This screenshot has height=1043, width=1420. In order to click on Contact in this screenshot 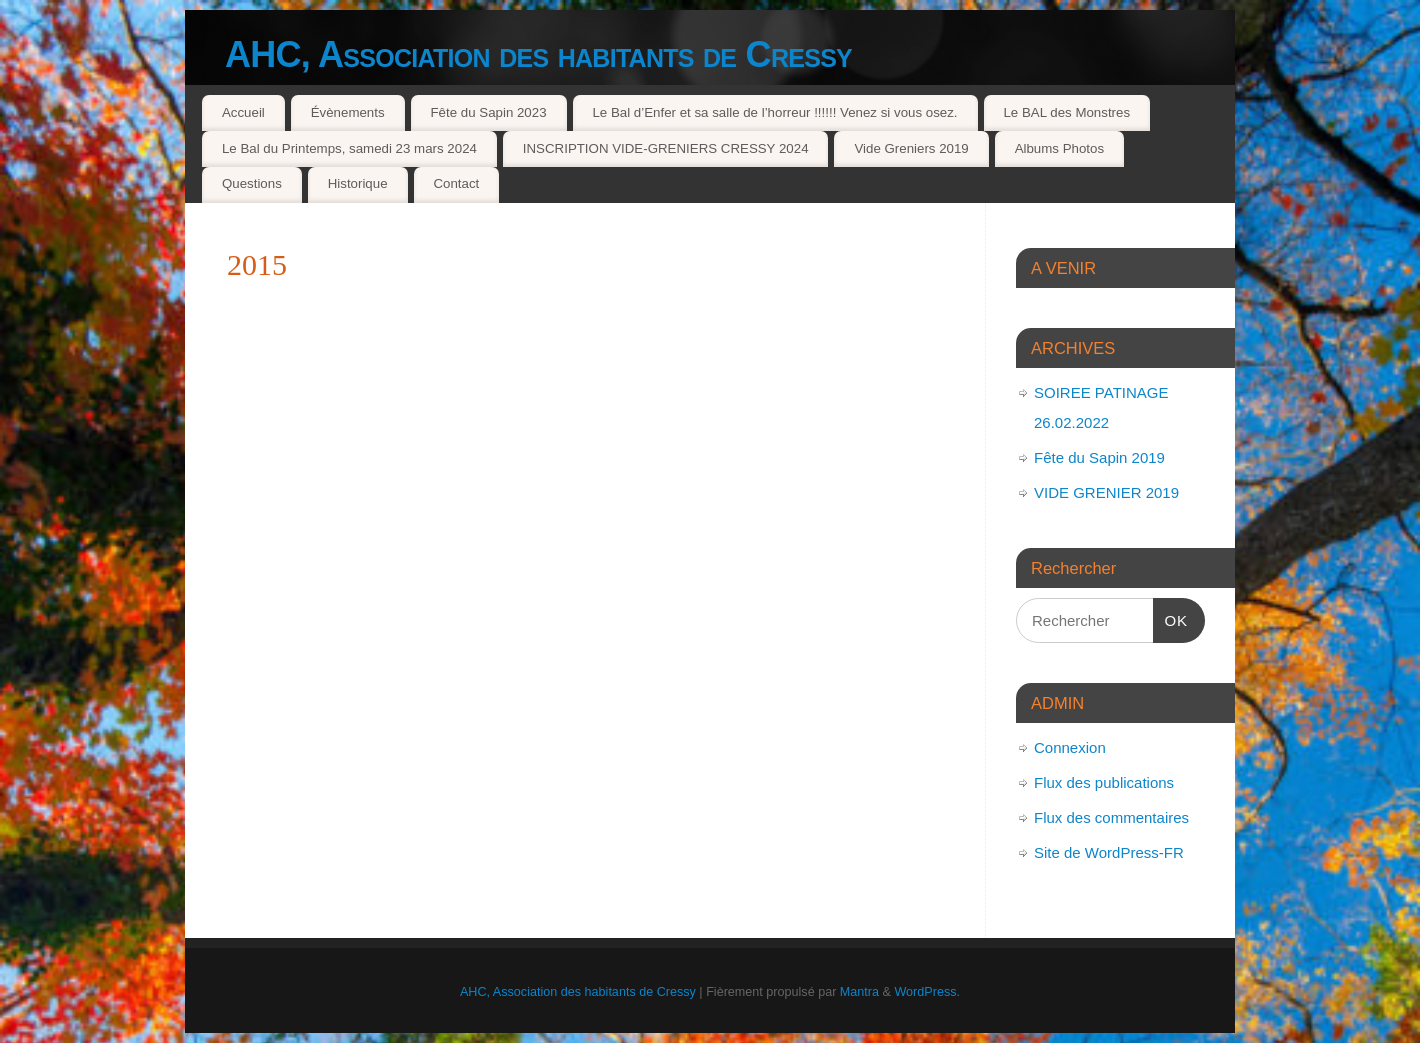, I will do `click(456, 183)`.